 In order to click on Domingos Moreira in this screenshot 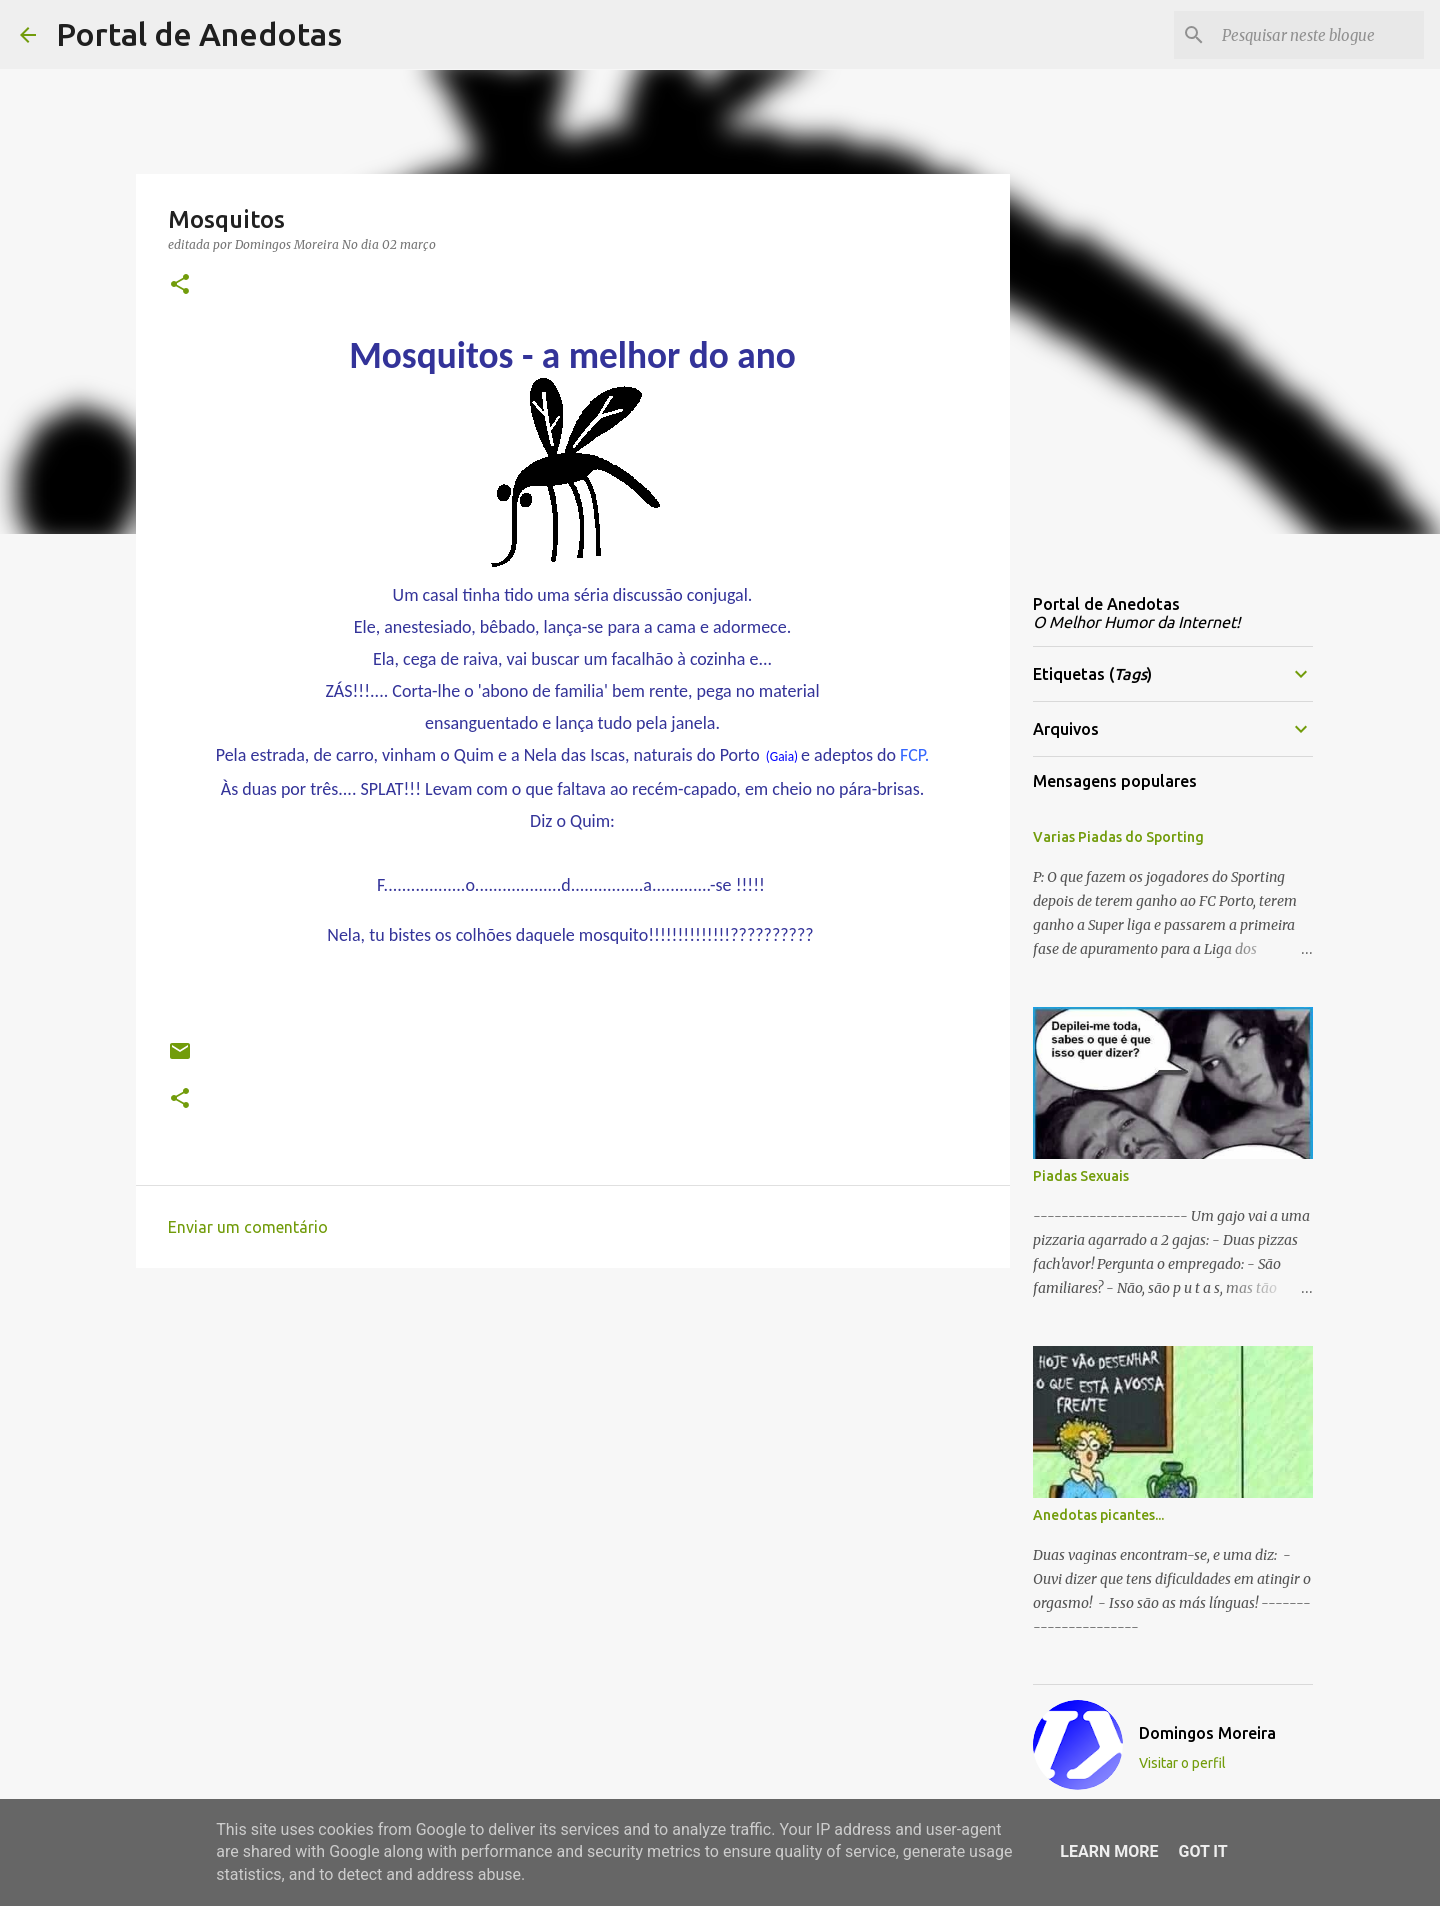, I will do `click(1207, 1733)`.